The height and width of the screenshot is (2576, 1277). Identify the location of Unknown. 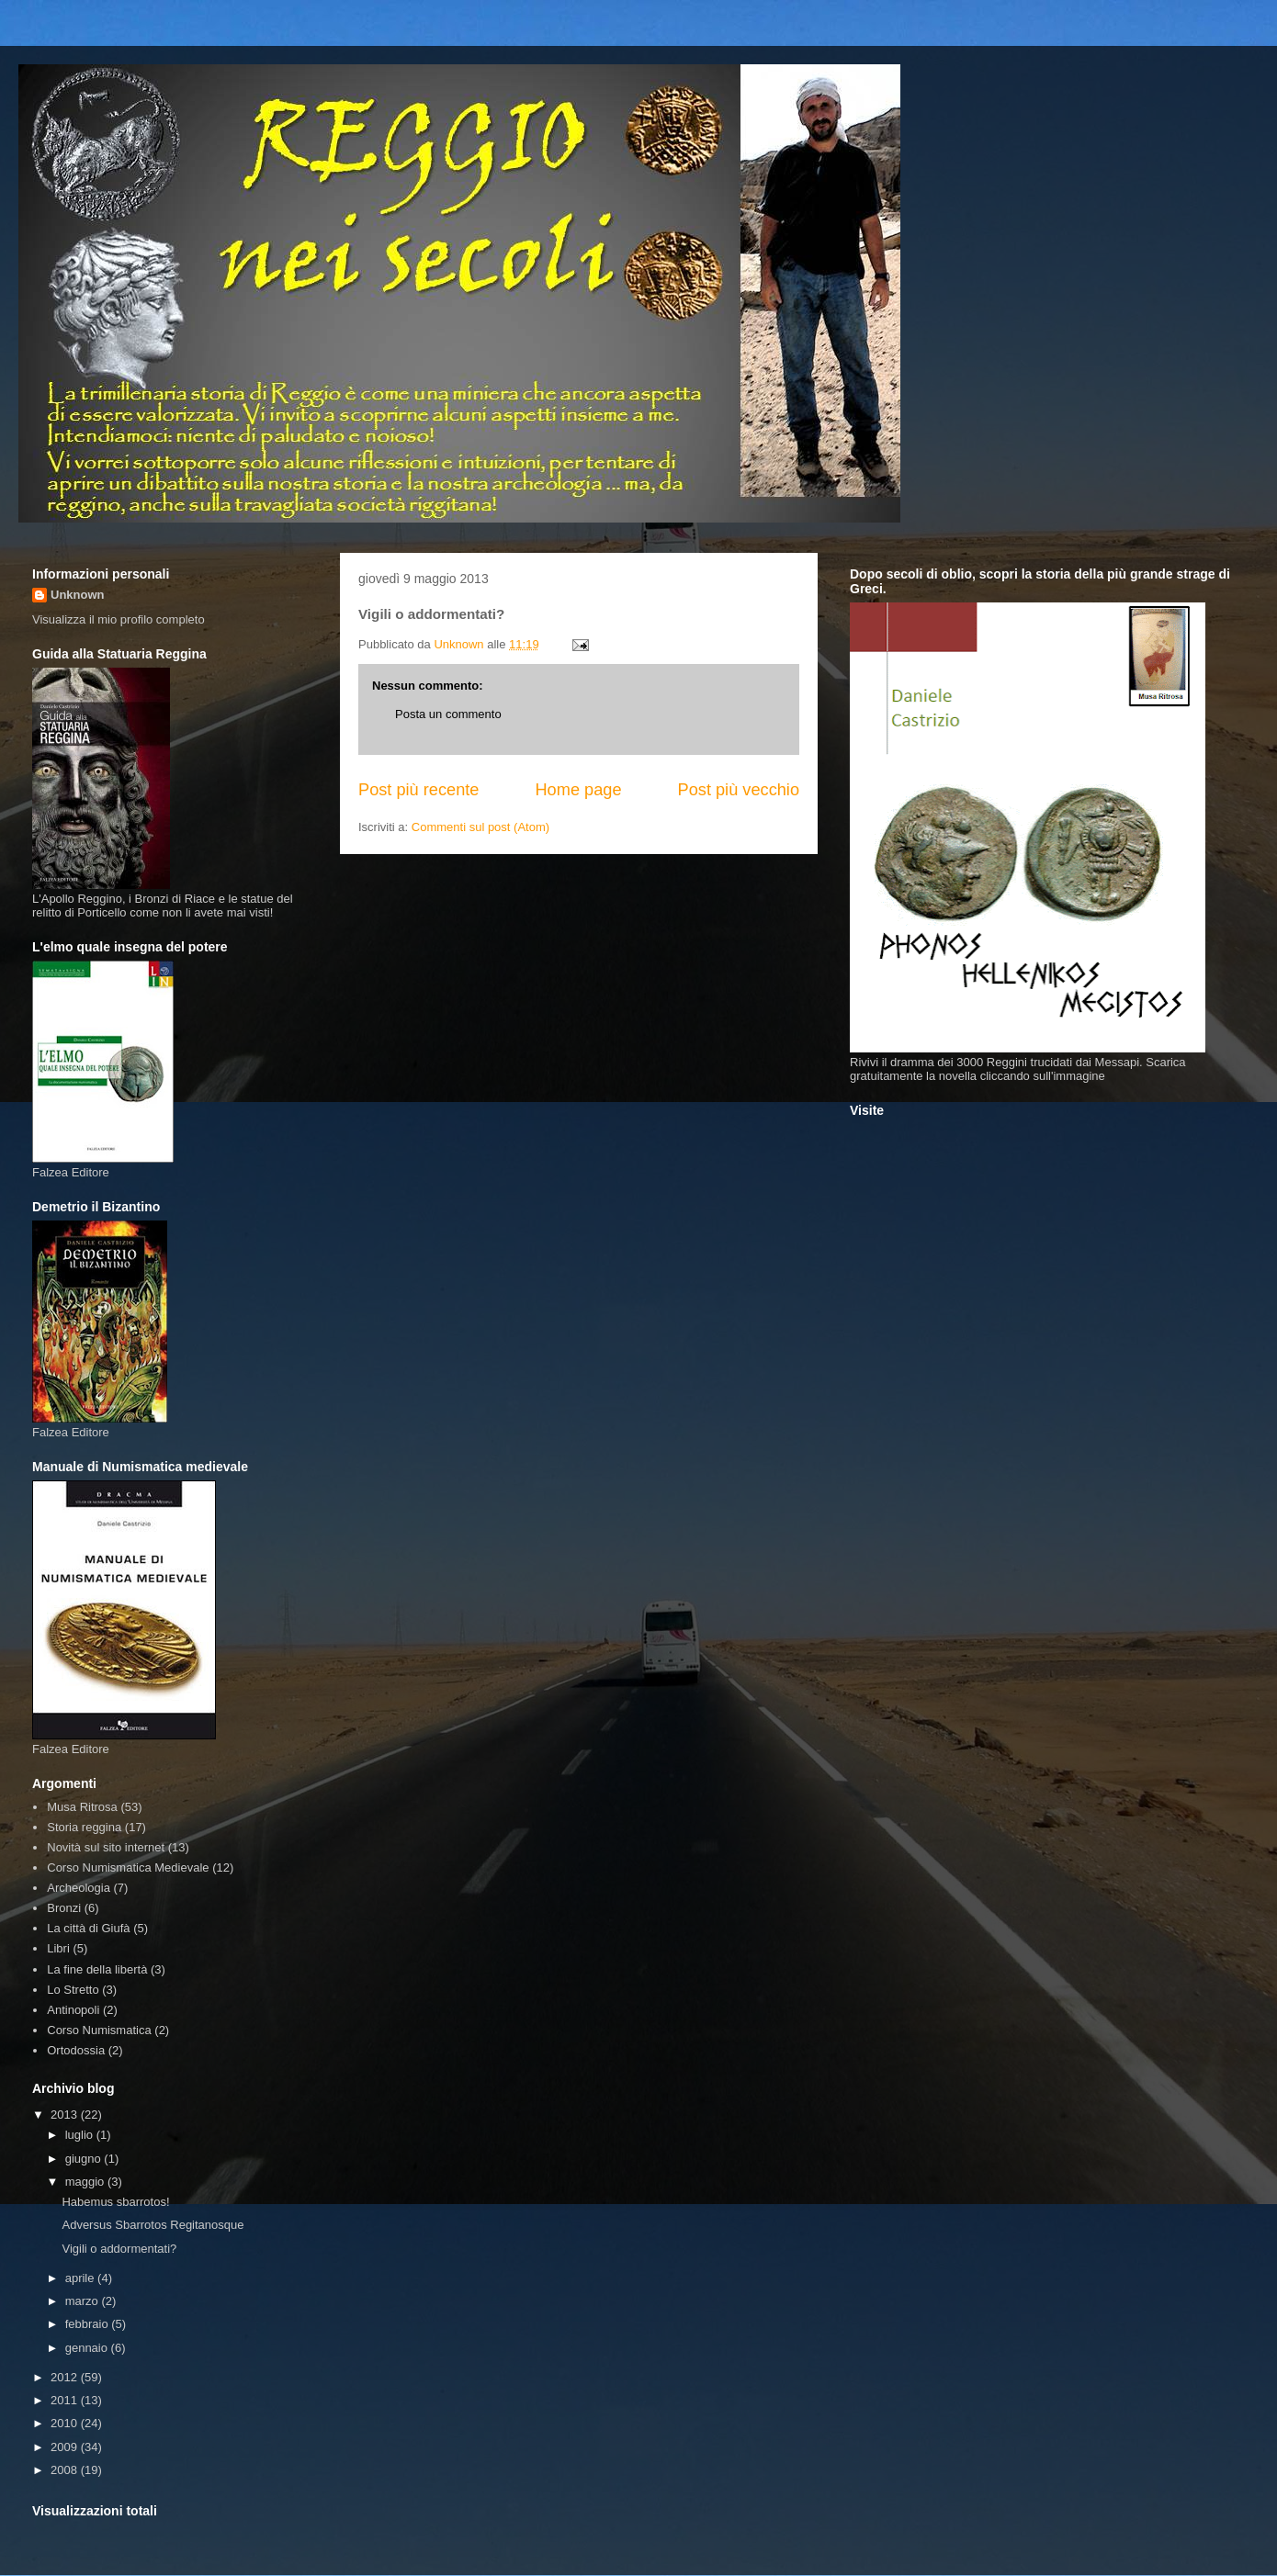
(78, 595).